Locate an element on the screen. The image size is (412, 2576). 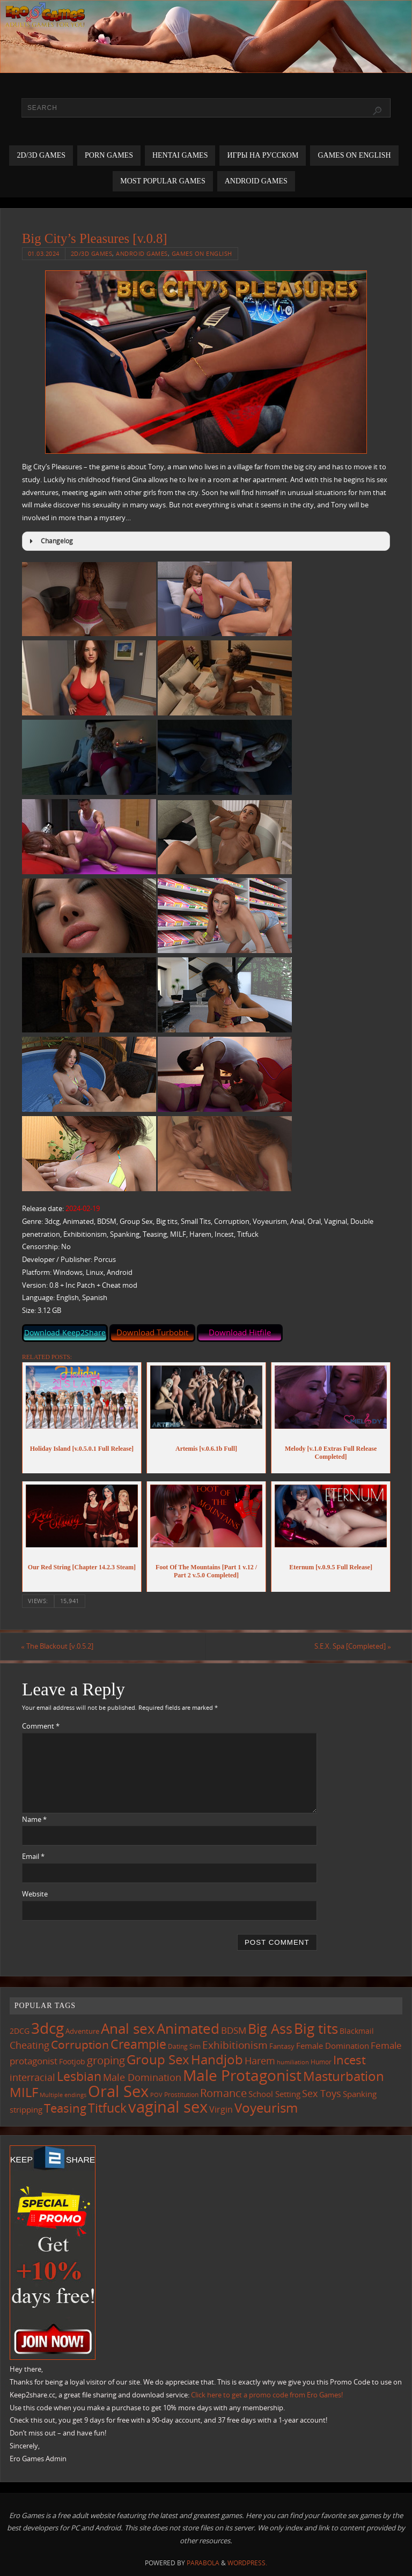
WordPress. is located at coordinates (247, 2562).